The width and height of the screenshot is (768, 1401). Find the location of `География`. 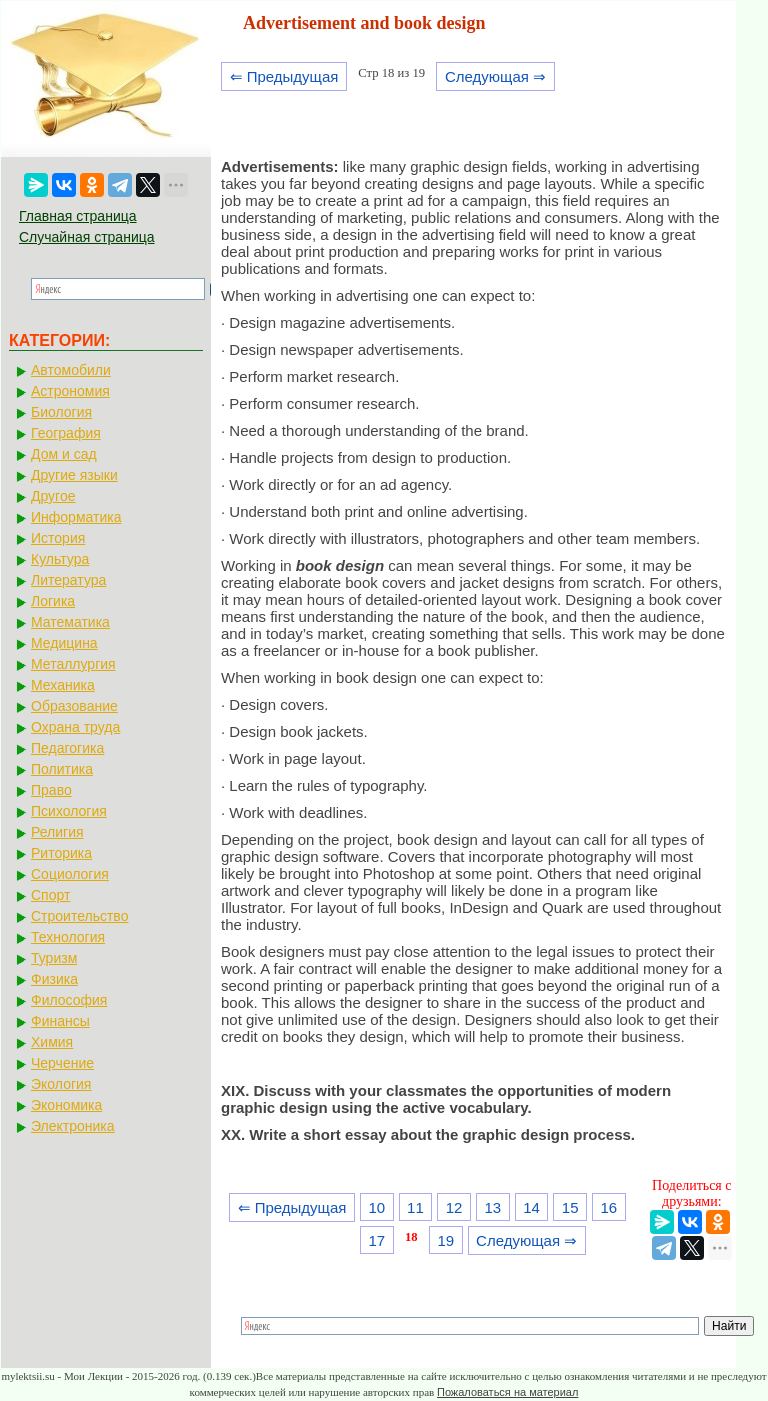

География is located at coordinates (66, 433).